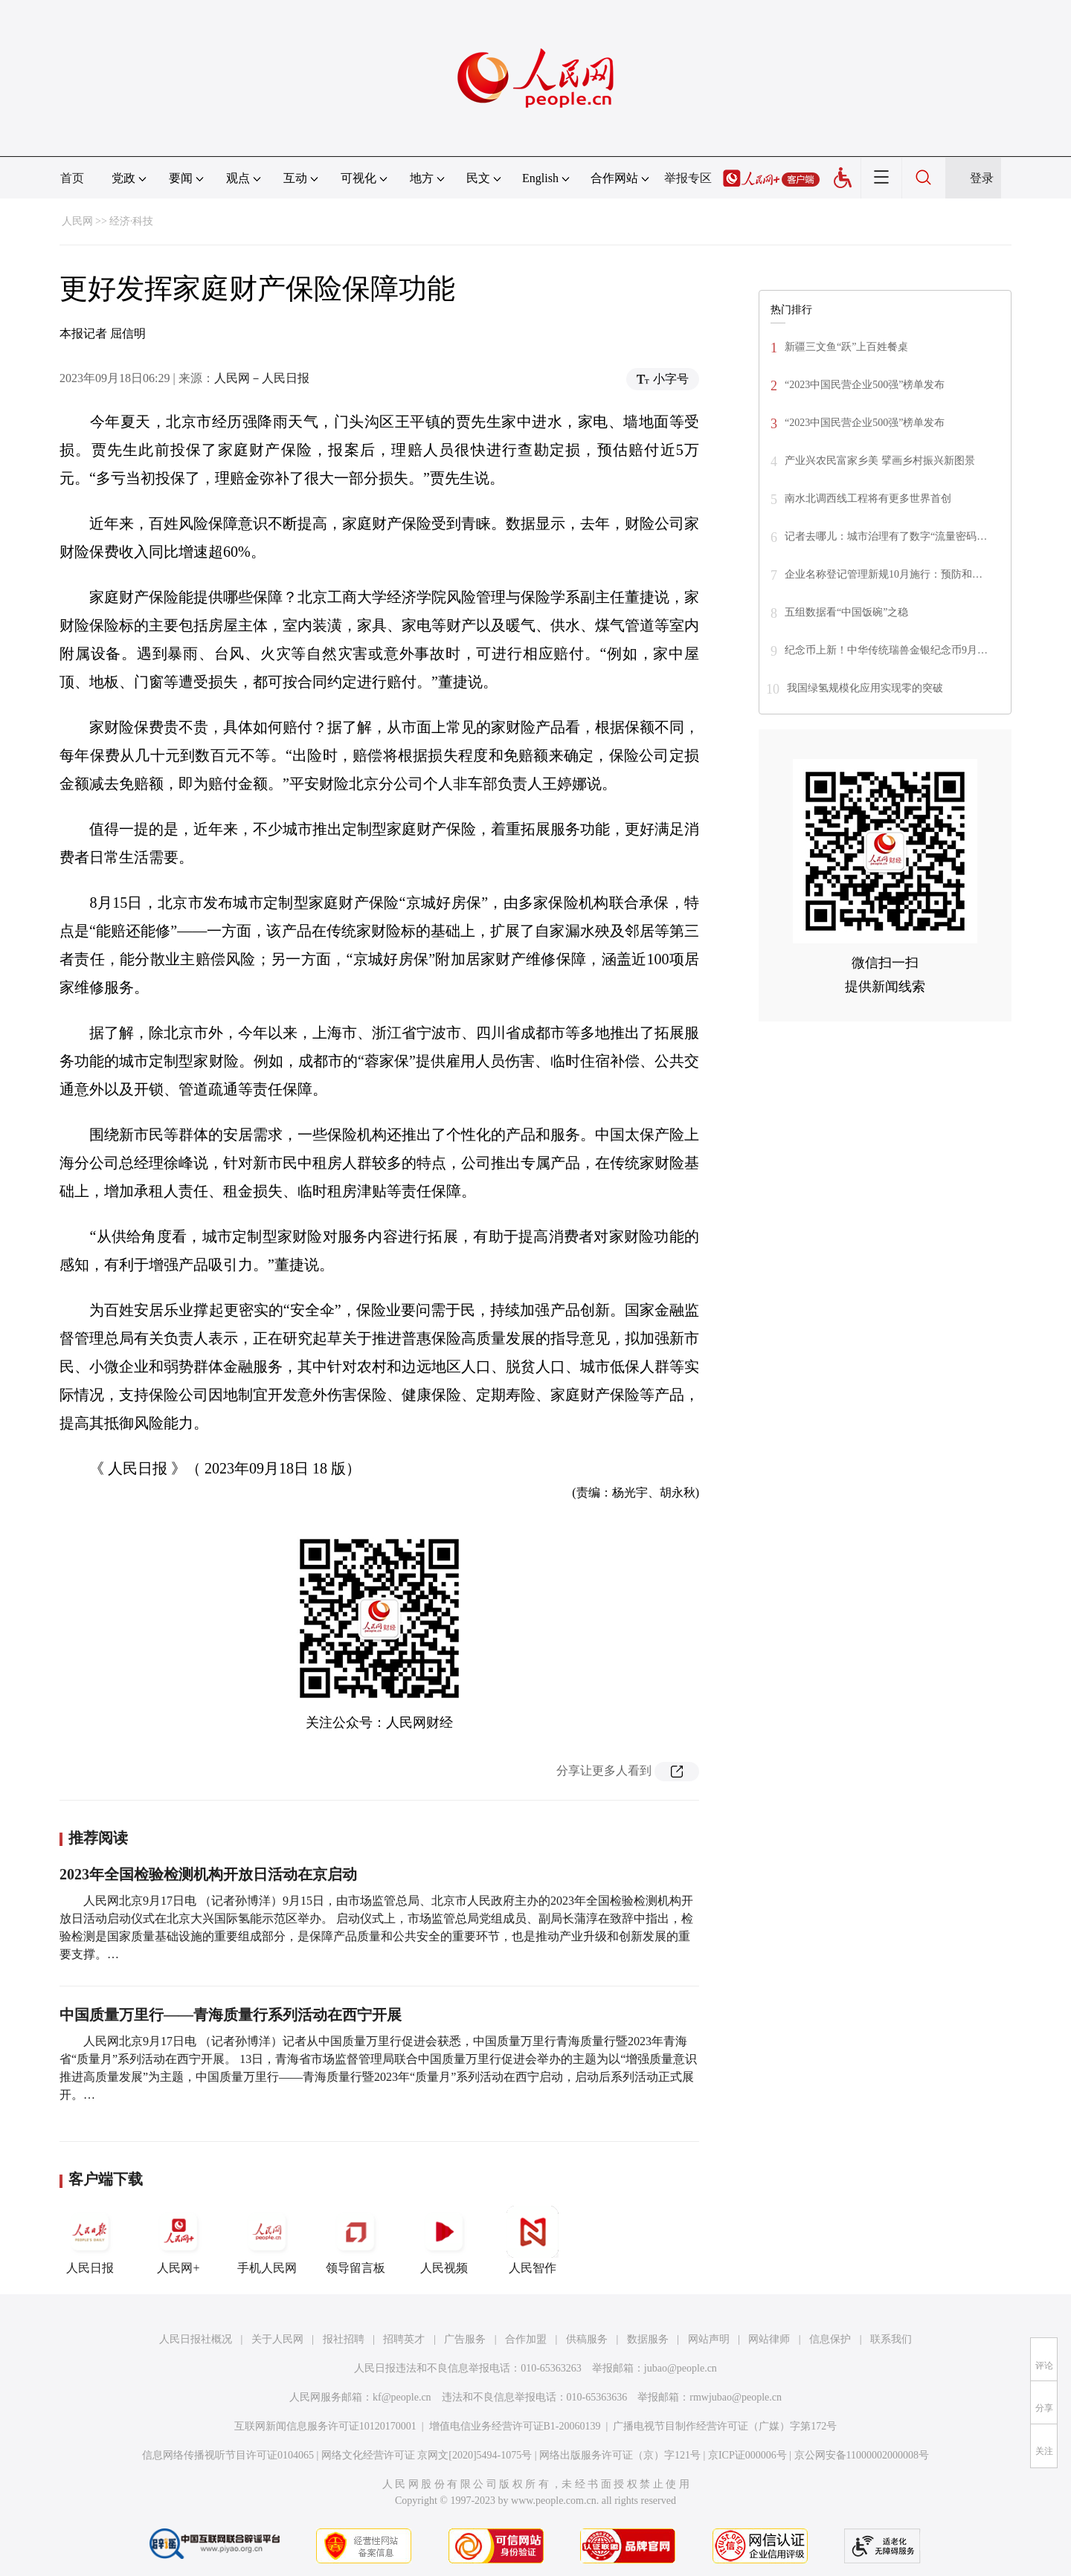 The width and height of the screenshot is (1071, 2576). What do you see at coordinates (620, 2455) in the screenshot?
I see `网络出版服务许可证（京）字121号` at bounding box center [620, 2455].